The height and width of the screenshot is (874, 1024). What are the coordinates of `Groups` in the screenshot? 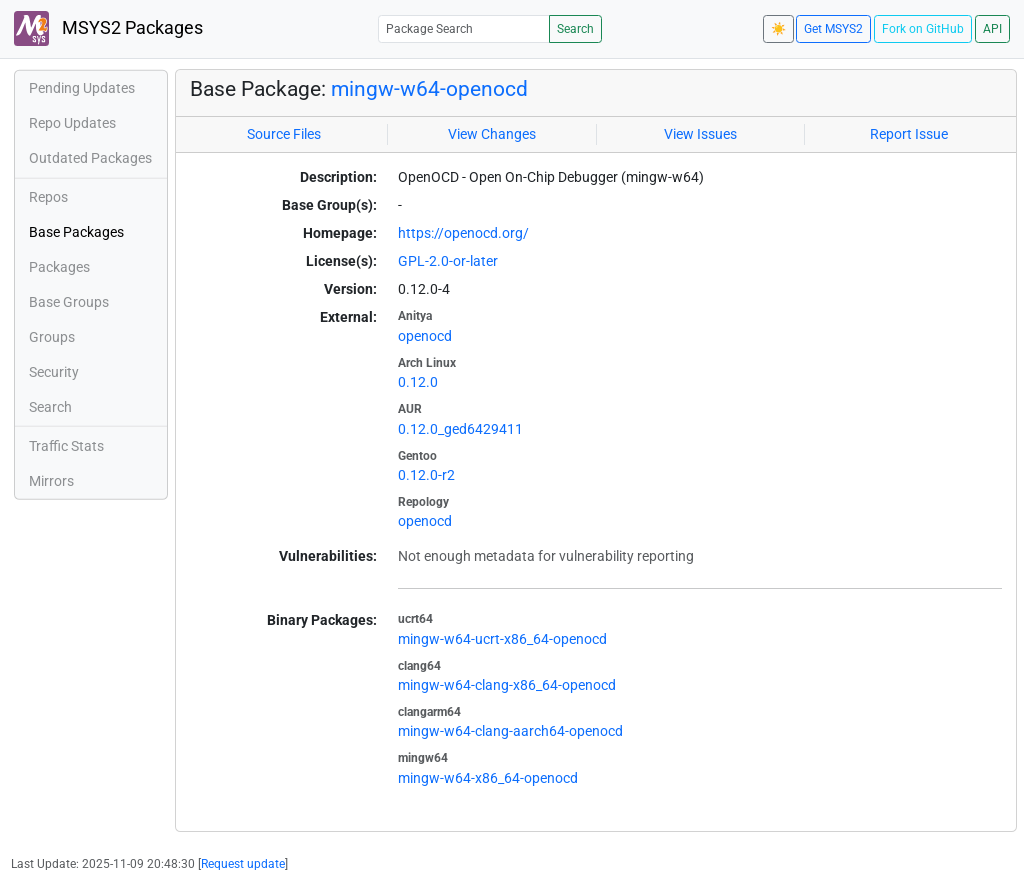 It's located at (52, 337).